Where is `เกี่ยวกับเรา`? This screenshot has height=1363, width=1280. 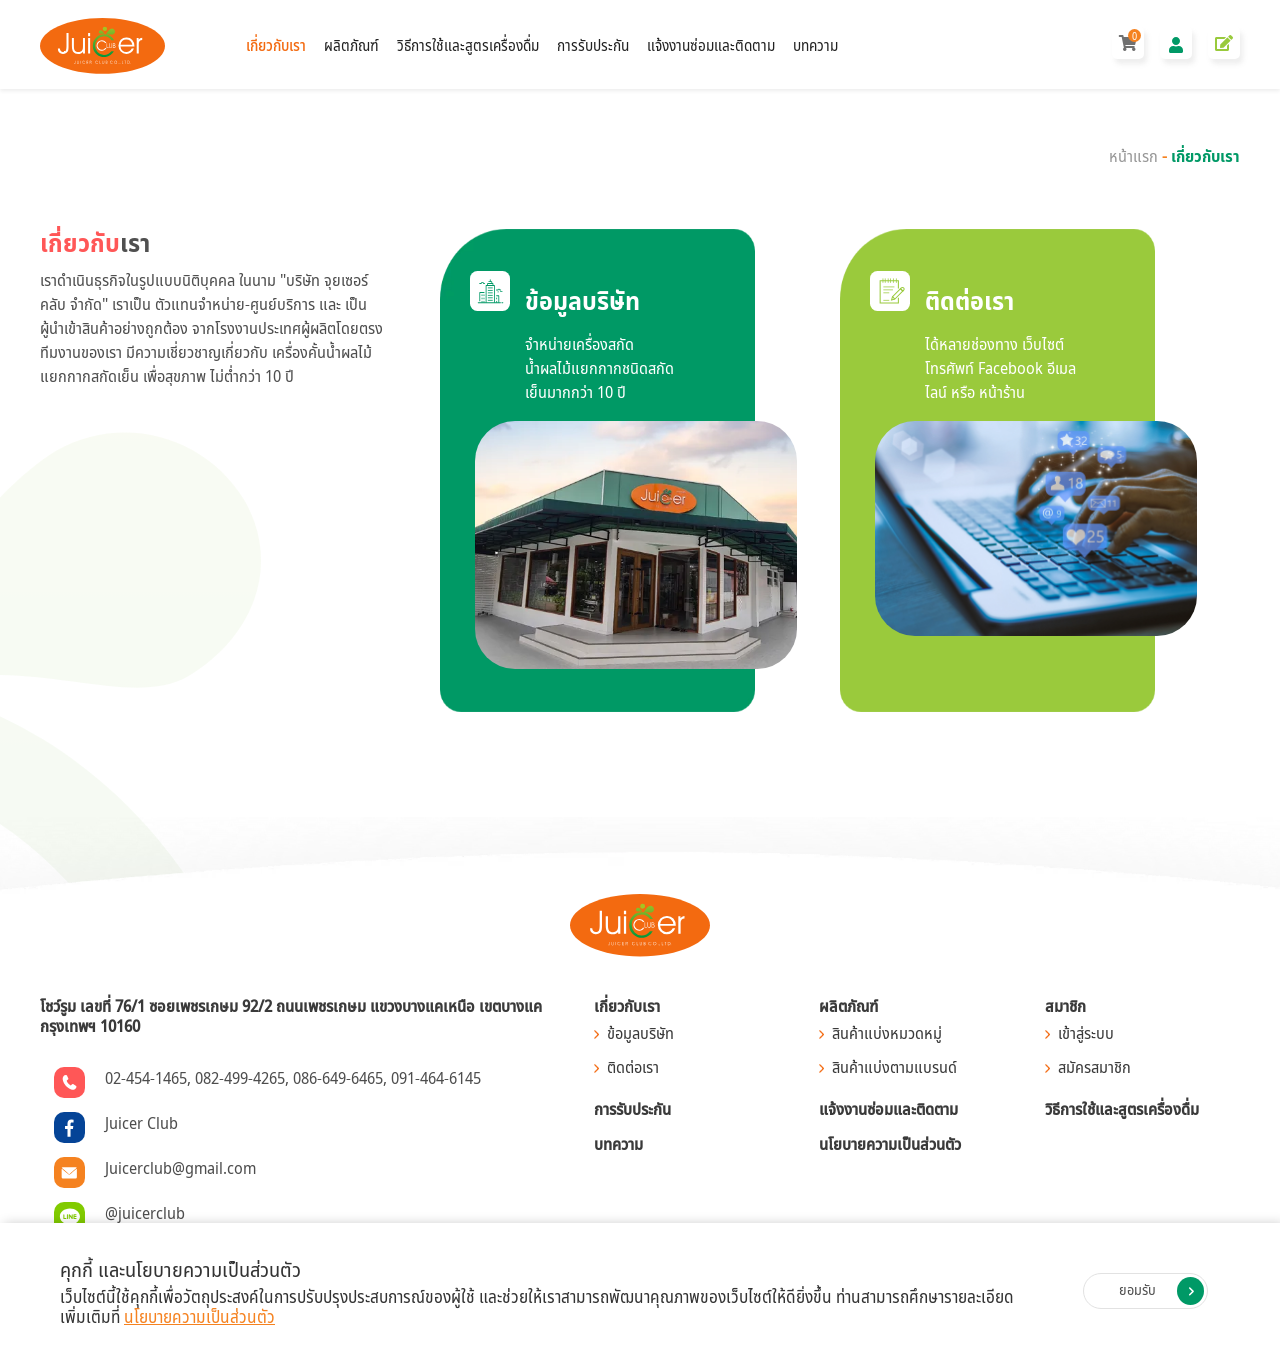 เกี่ยวกับเรา is located at coordinates (276, 45).